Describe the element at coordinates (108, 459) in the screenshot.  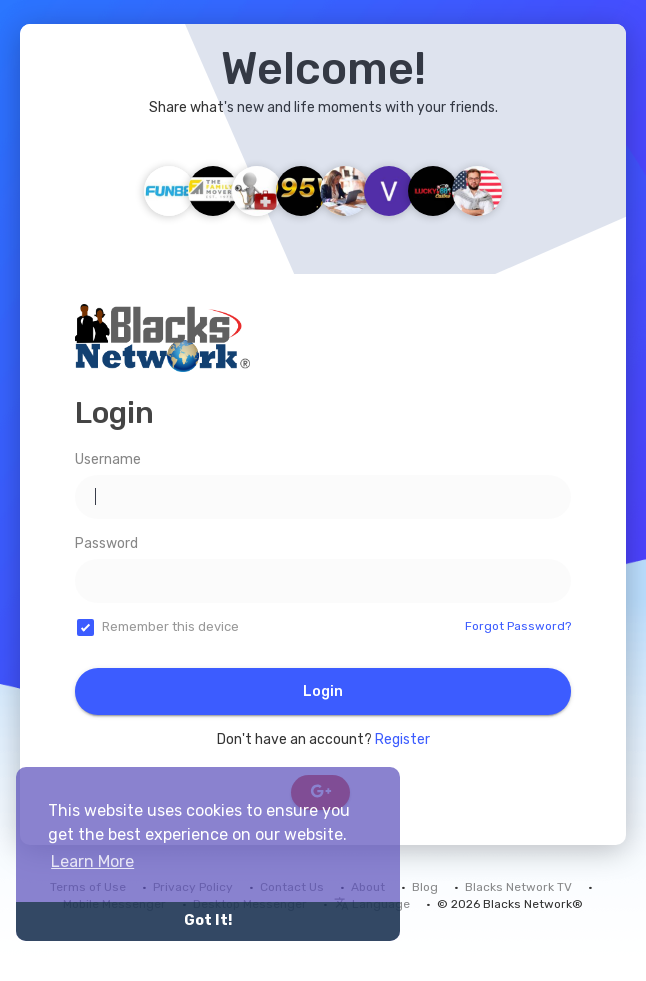
I see `Username` at that location.